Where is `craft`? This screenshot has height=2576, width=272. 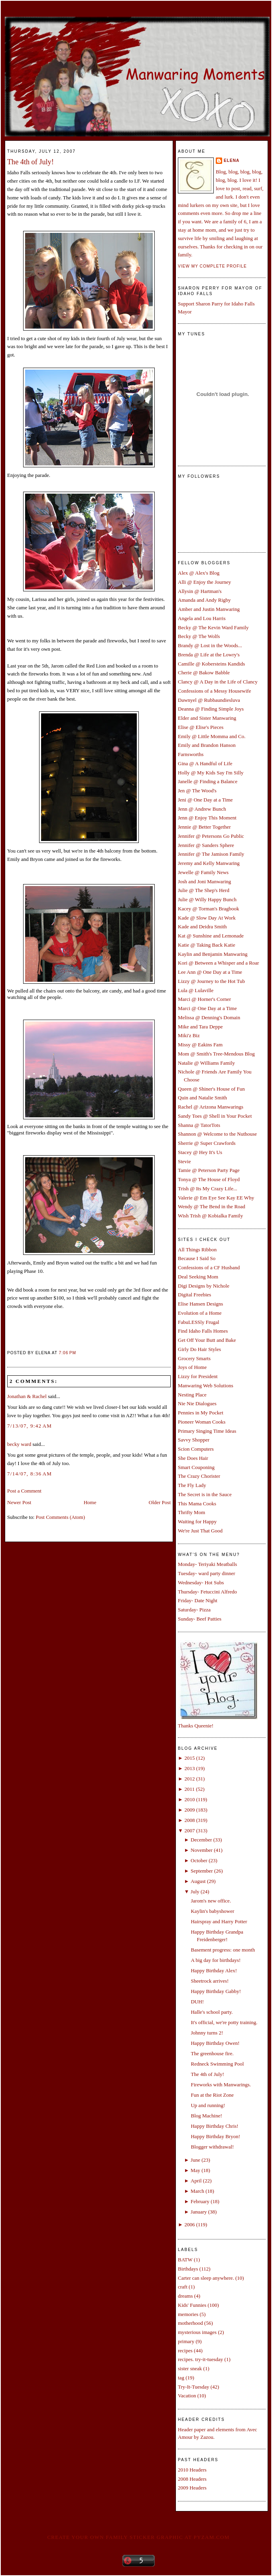
craft is located at coordinates (182, 2287).